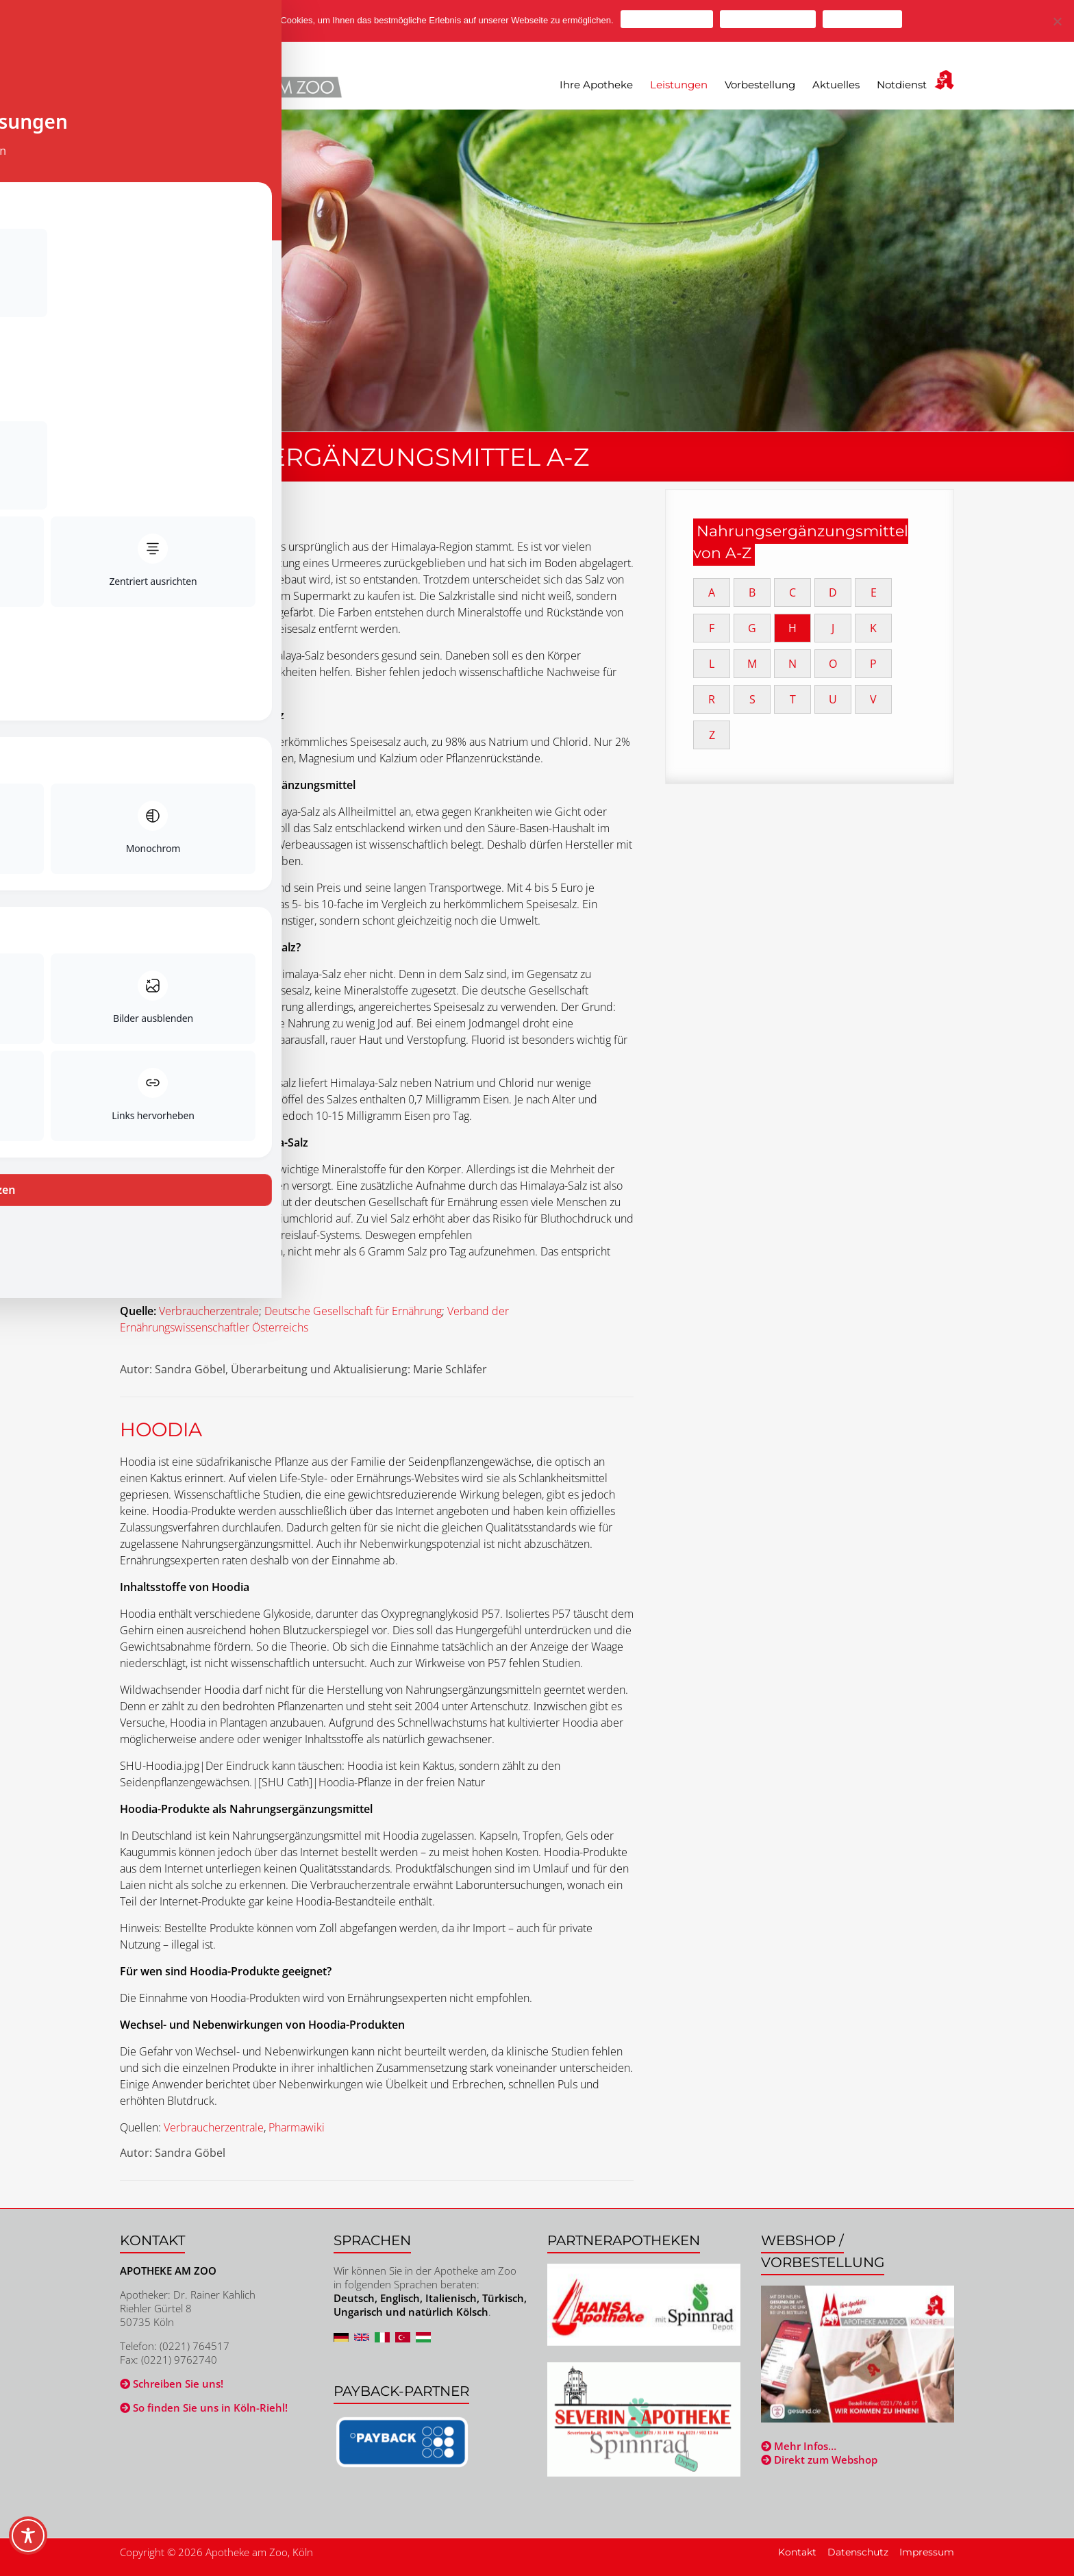 Image resolution: width=1074 pixels, height=2576 pixels. I want to click on Datenschutz, so click(857, 2552).